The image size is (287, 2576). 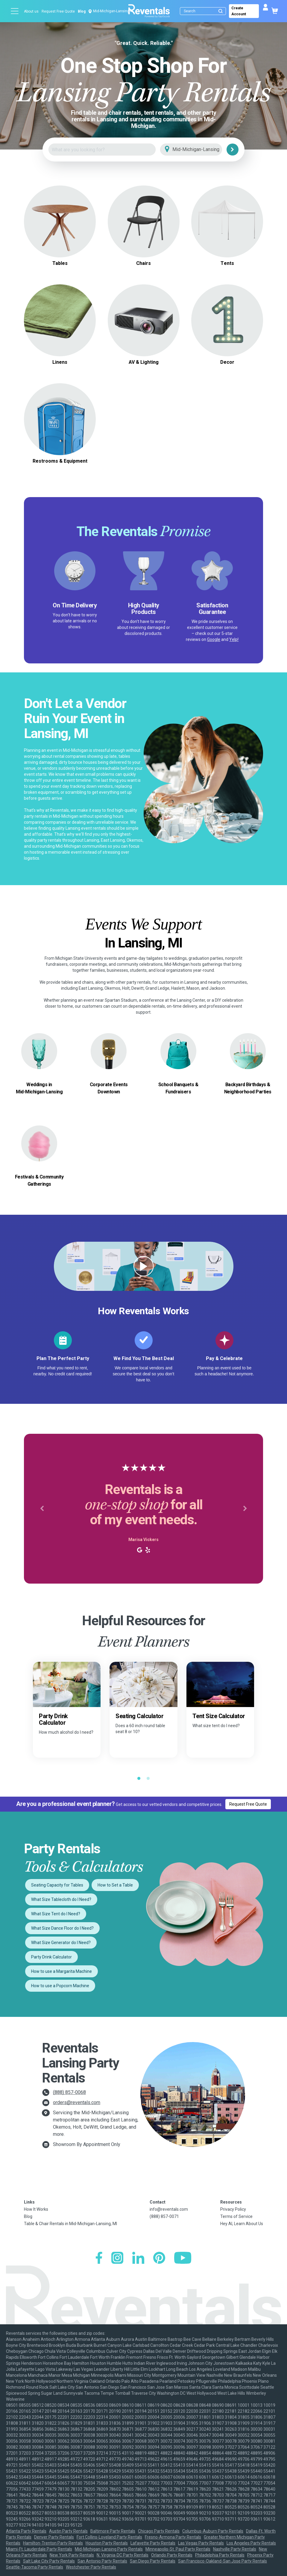 I want to click on Blog, so click(x=82, y=11).